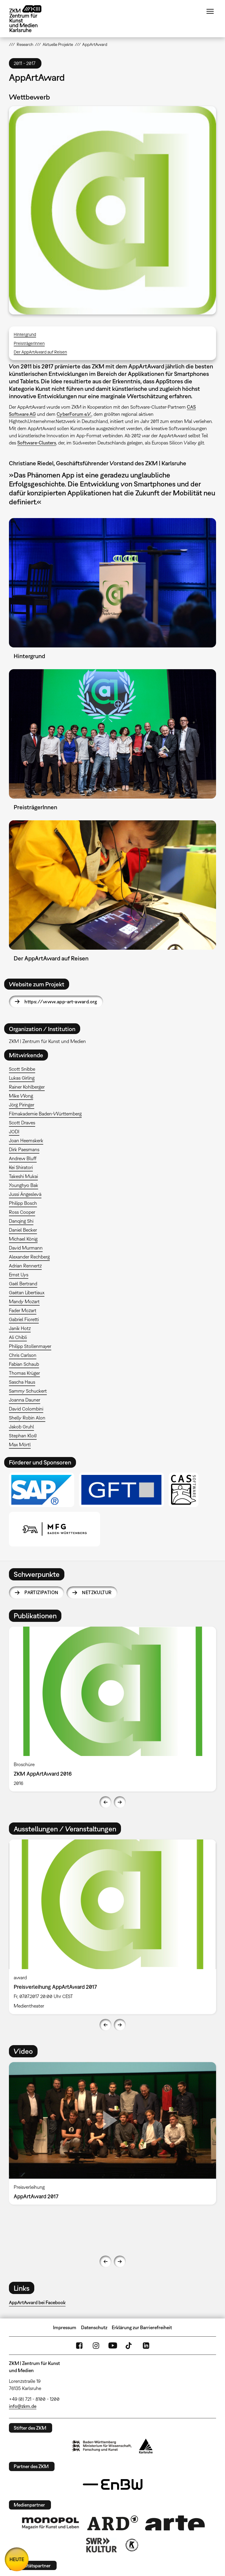 Image resolution: width=225 pixels, height=2576 pixels. Describe the element at coordinates (27, 1086) in the screenshot. I see `Rainer Kohlberger` at that location.